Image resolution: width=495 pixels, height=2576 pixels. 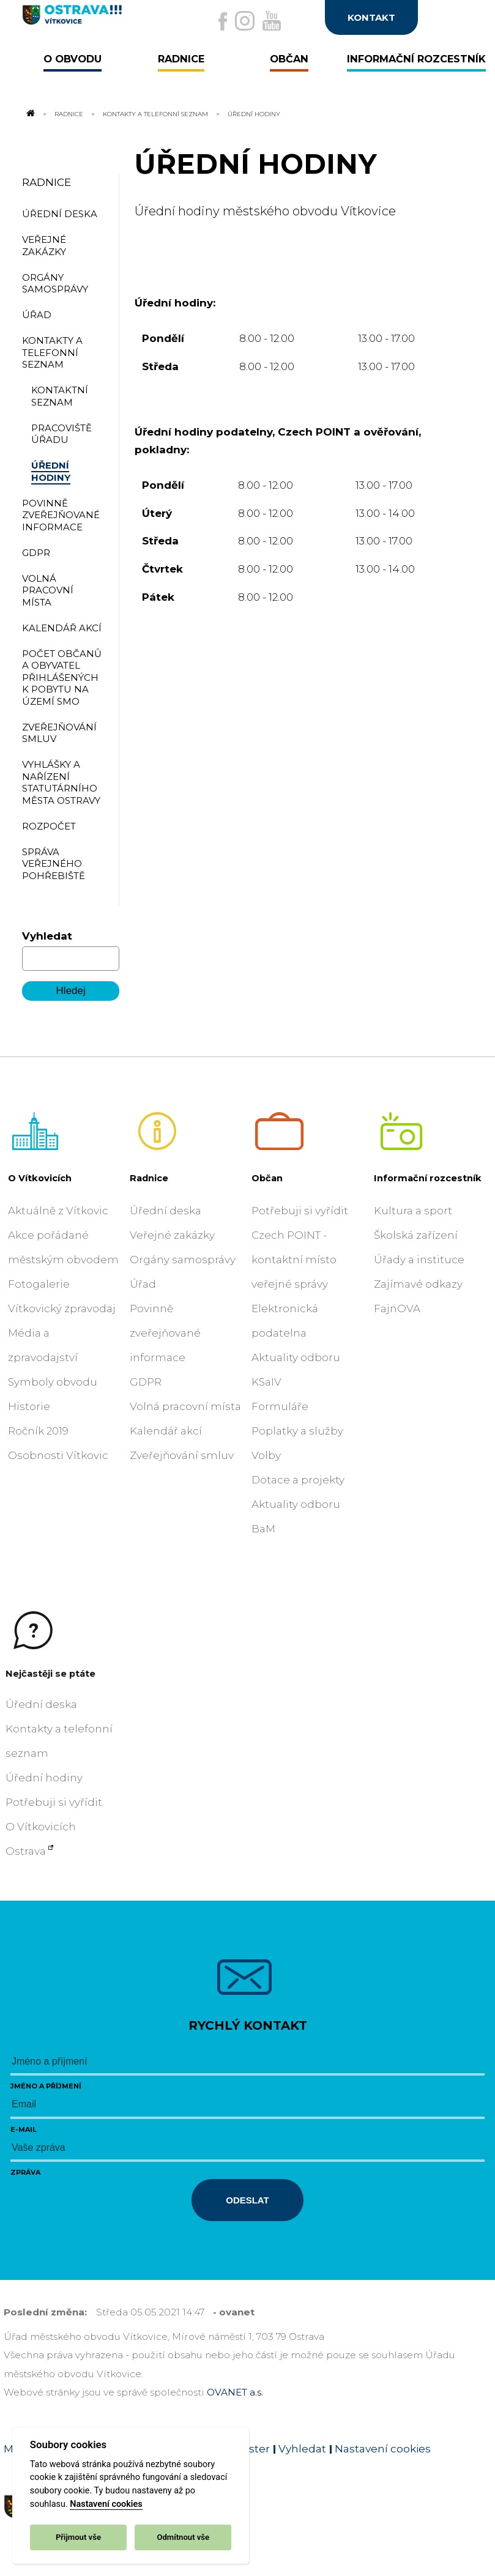 What do you see at coordinates (383, 2449) in the screenshot?
I see `Nastavení cookies [Zobrazit nastavení cookies]` at bounding box center [383, 2449].